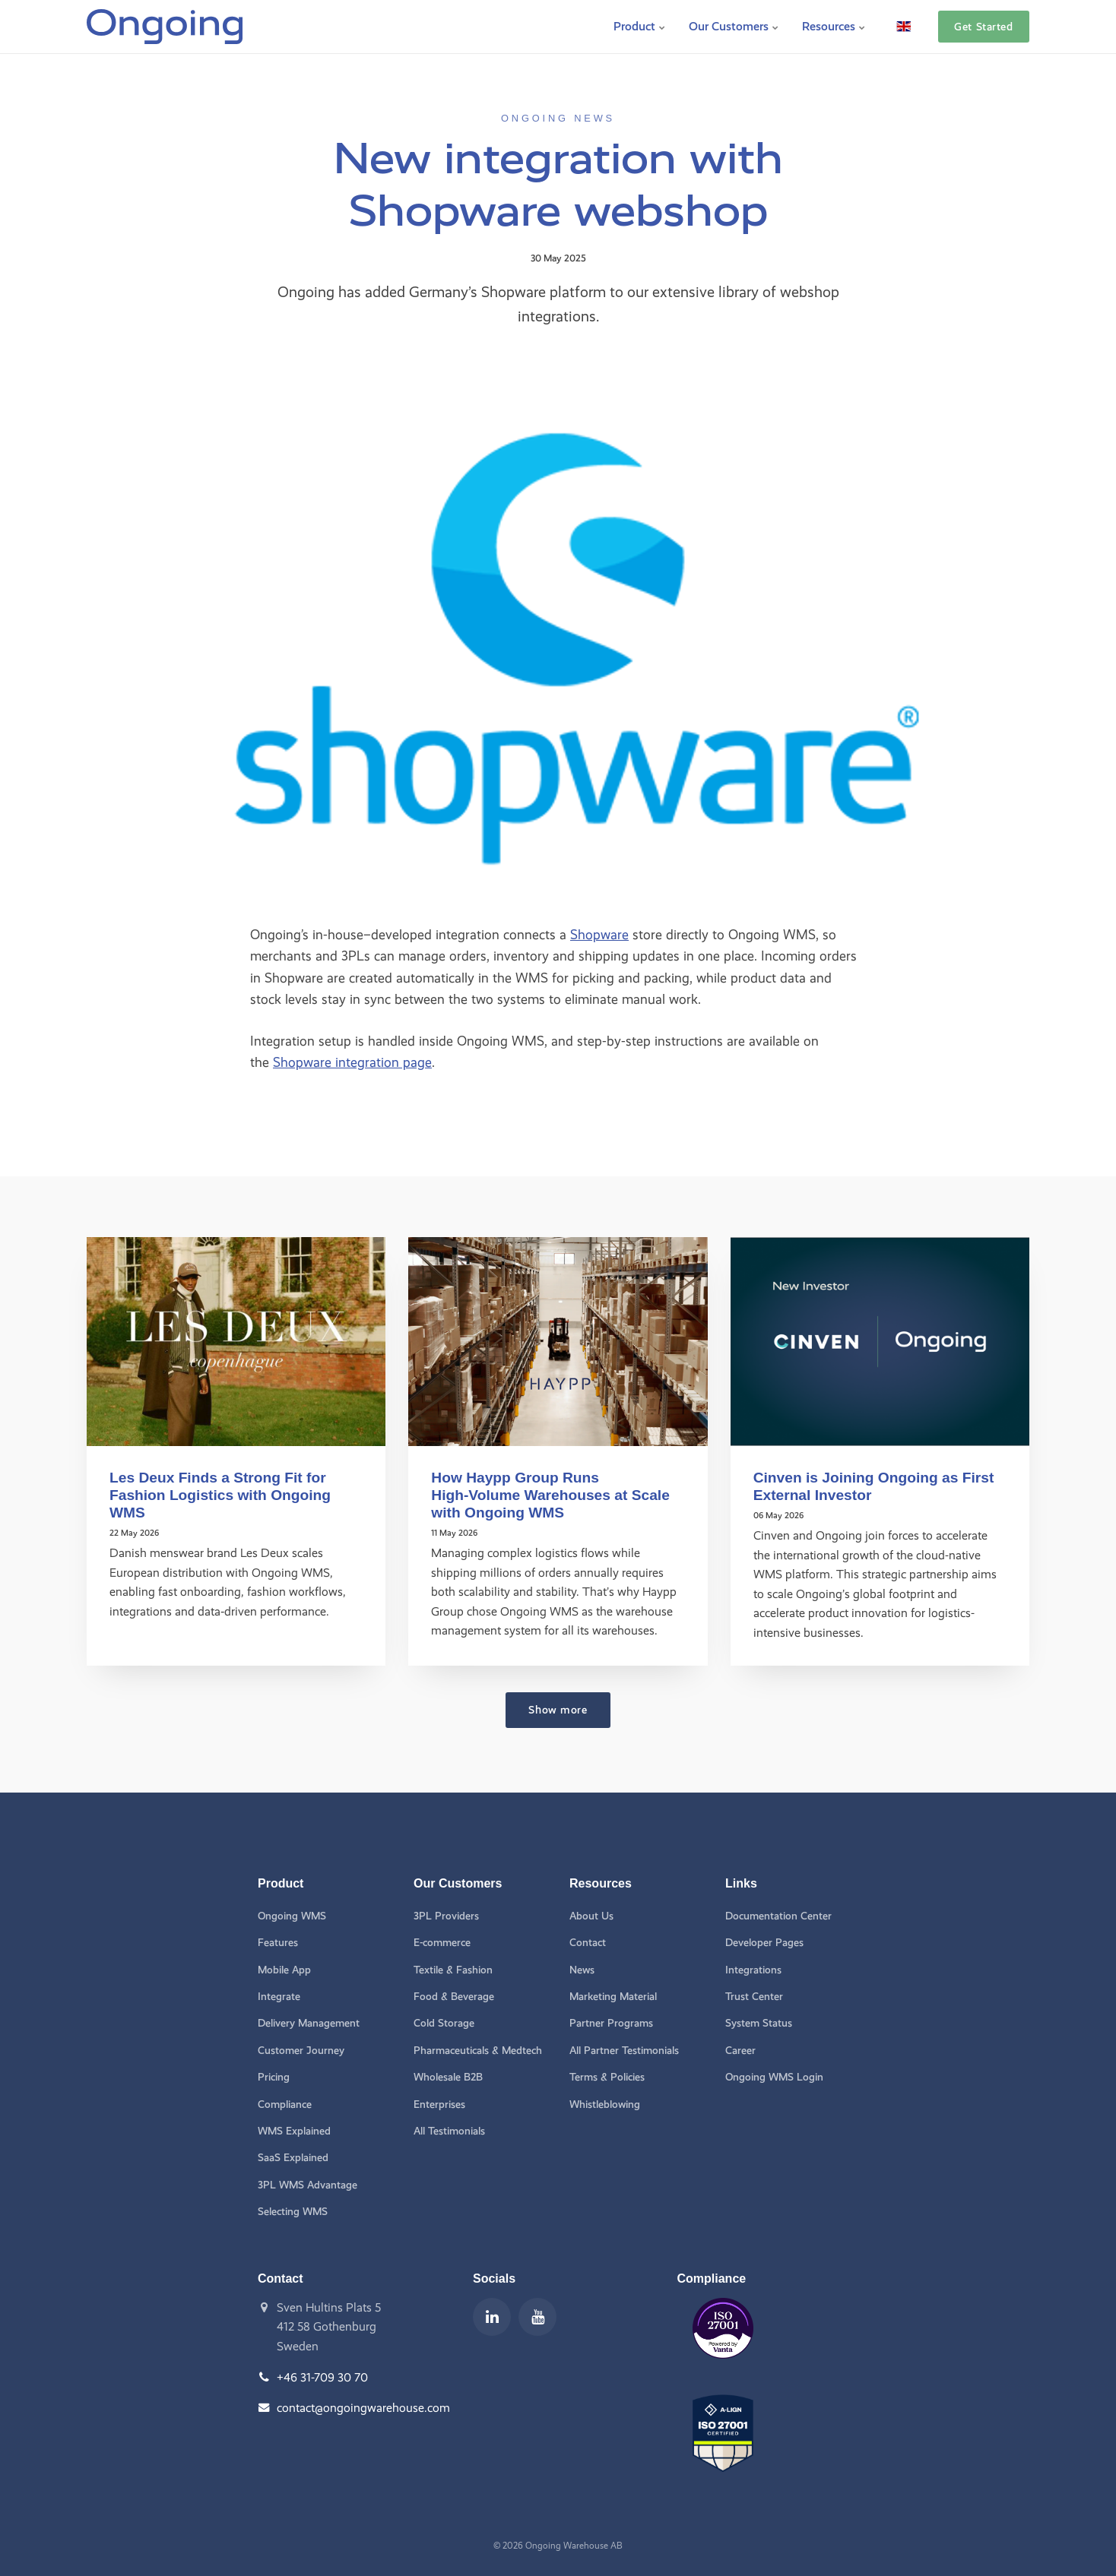 The image size is (1116, 2576). What do you see at coordinates (322, 2377) in the screenshot?
I see `+46 31-709 30 70` at bounding box center [322, 2377].